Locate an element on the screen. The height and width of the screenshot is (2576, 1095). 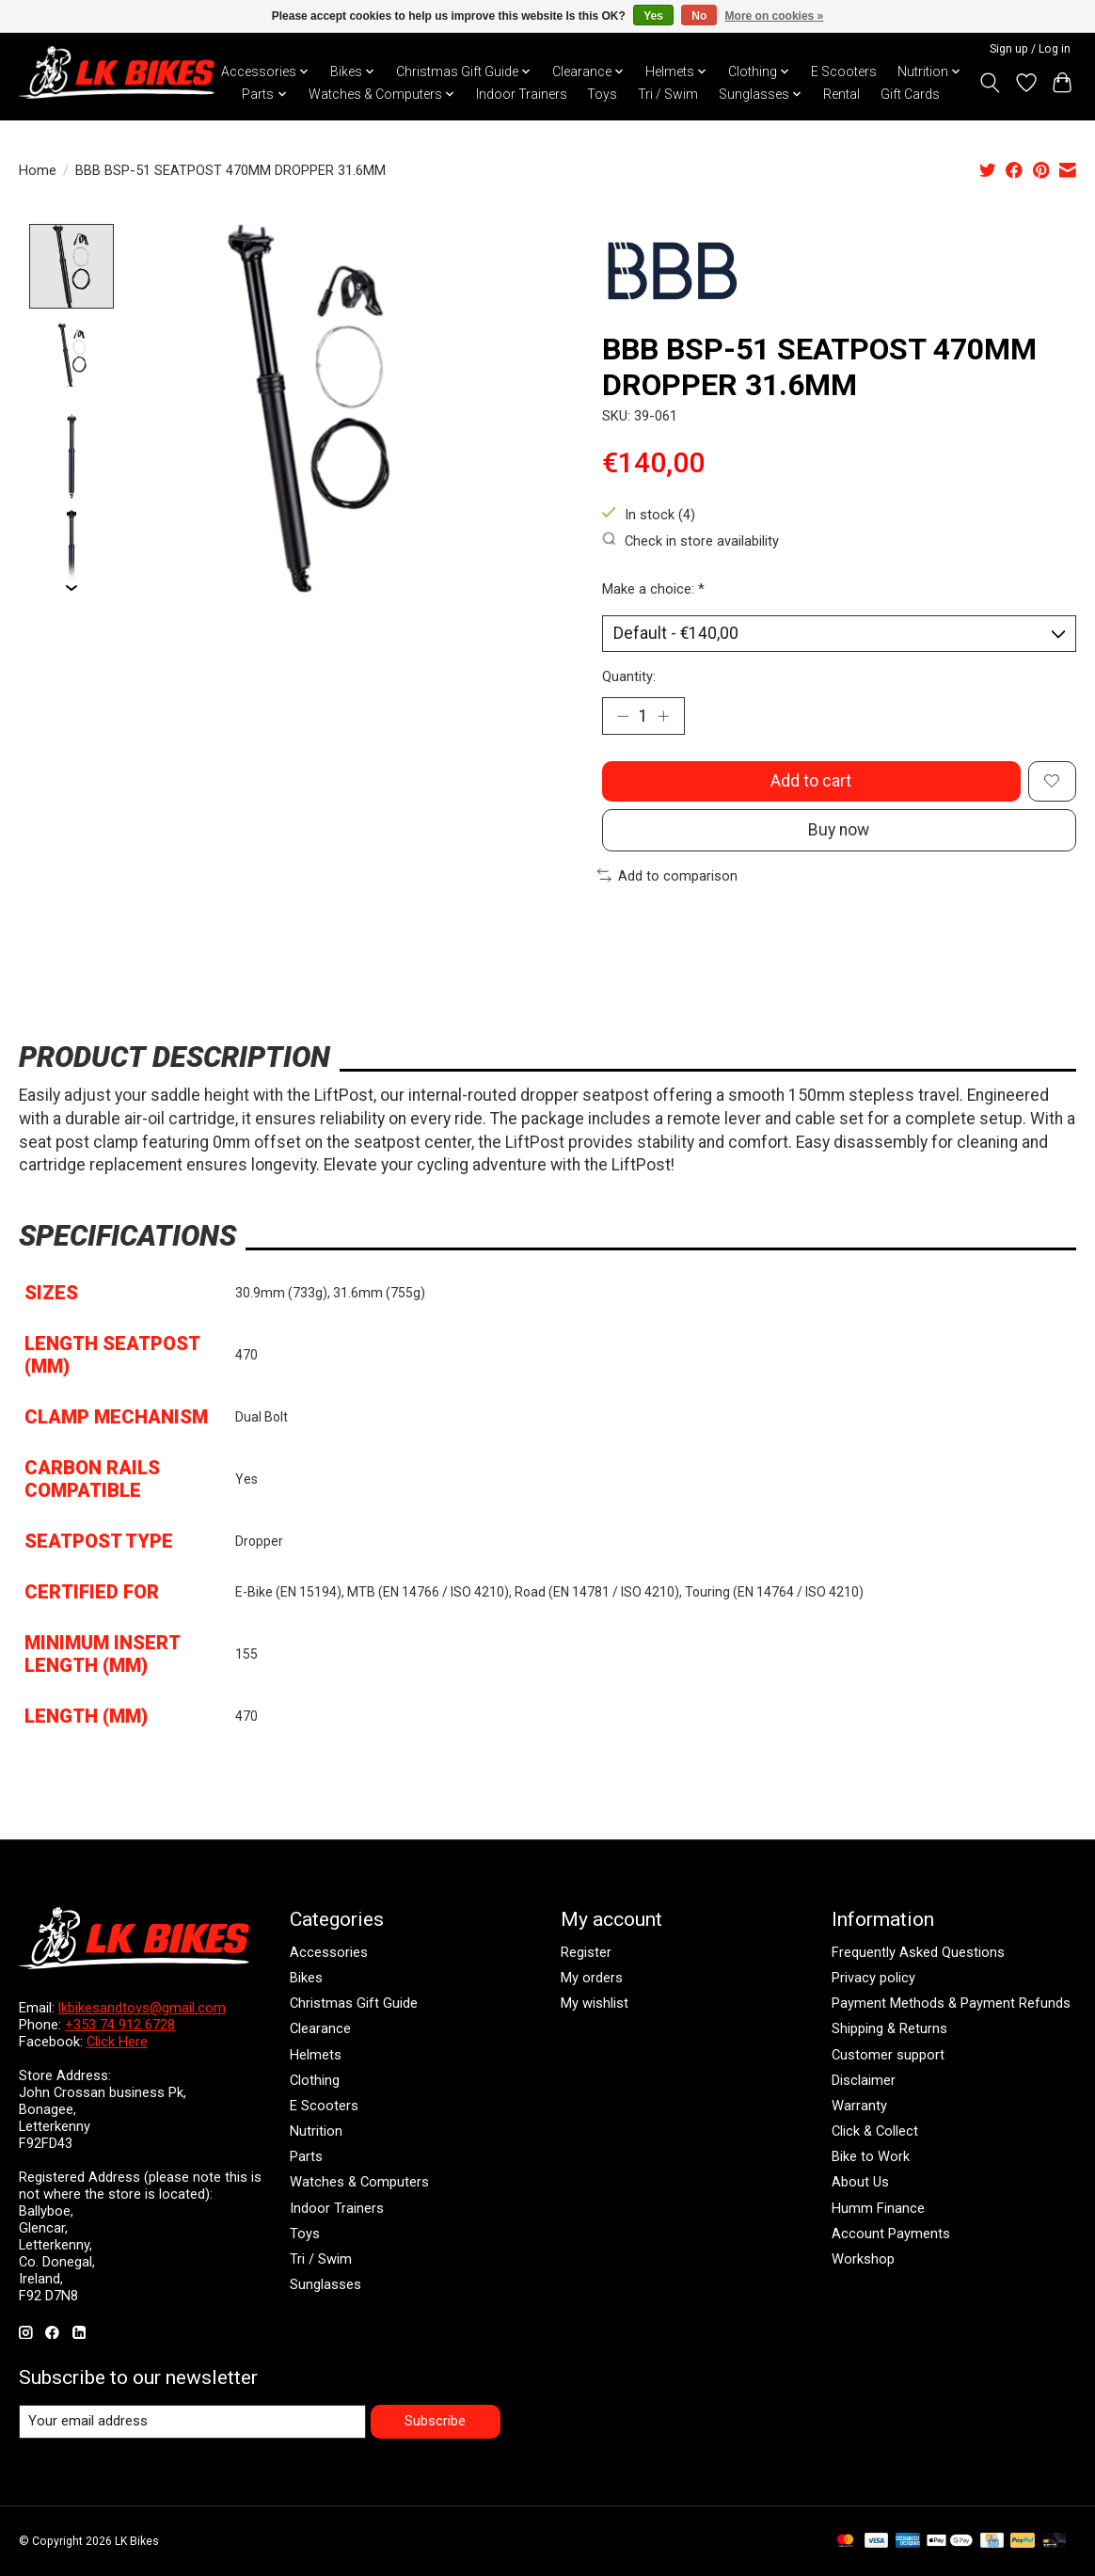
Christmas Gift Guide is located at coordinates (354, 2003).